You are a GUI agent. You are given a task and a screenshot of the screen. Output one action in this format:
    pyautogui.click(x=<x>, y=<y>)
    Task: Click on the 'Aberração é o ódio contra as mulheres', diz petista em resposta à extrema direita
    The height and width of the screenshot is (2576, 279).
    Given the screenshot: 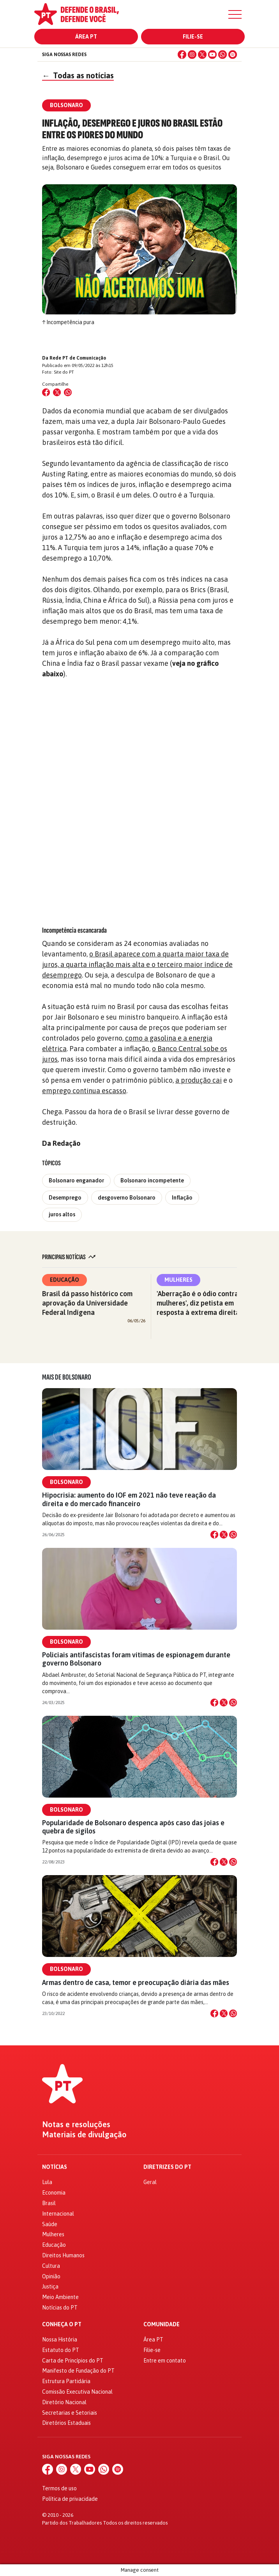 What is the action you would take?
    pyautogui.click(x=202, y=1303)
    